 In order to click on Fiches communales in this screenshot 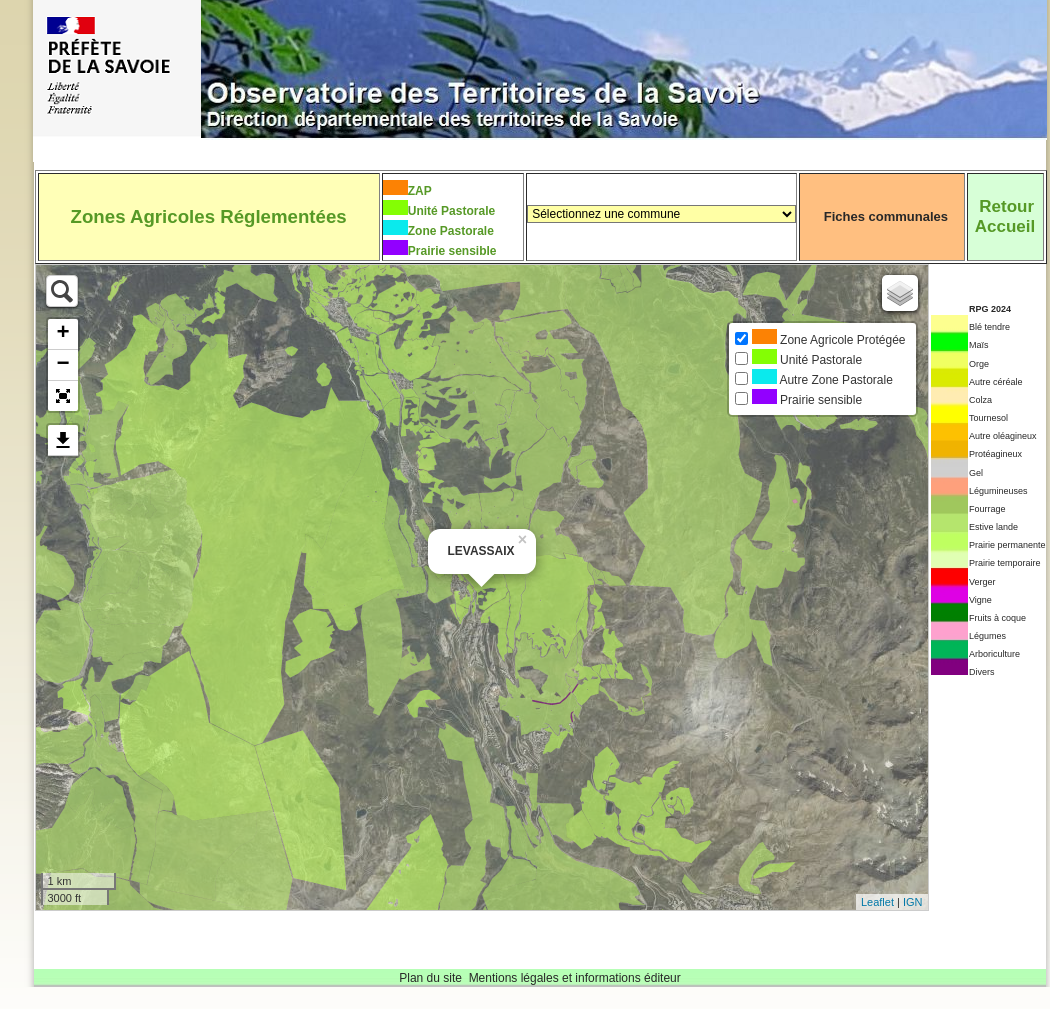, I will do `click(886, 216)`.